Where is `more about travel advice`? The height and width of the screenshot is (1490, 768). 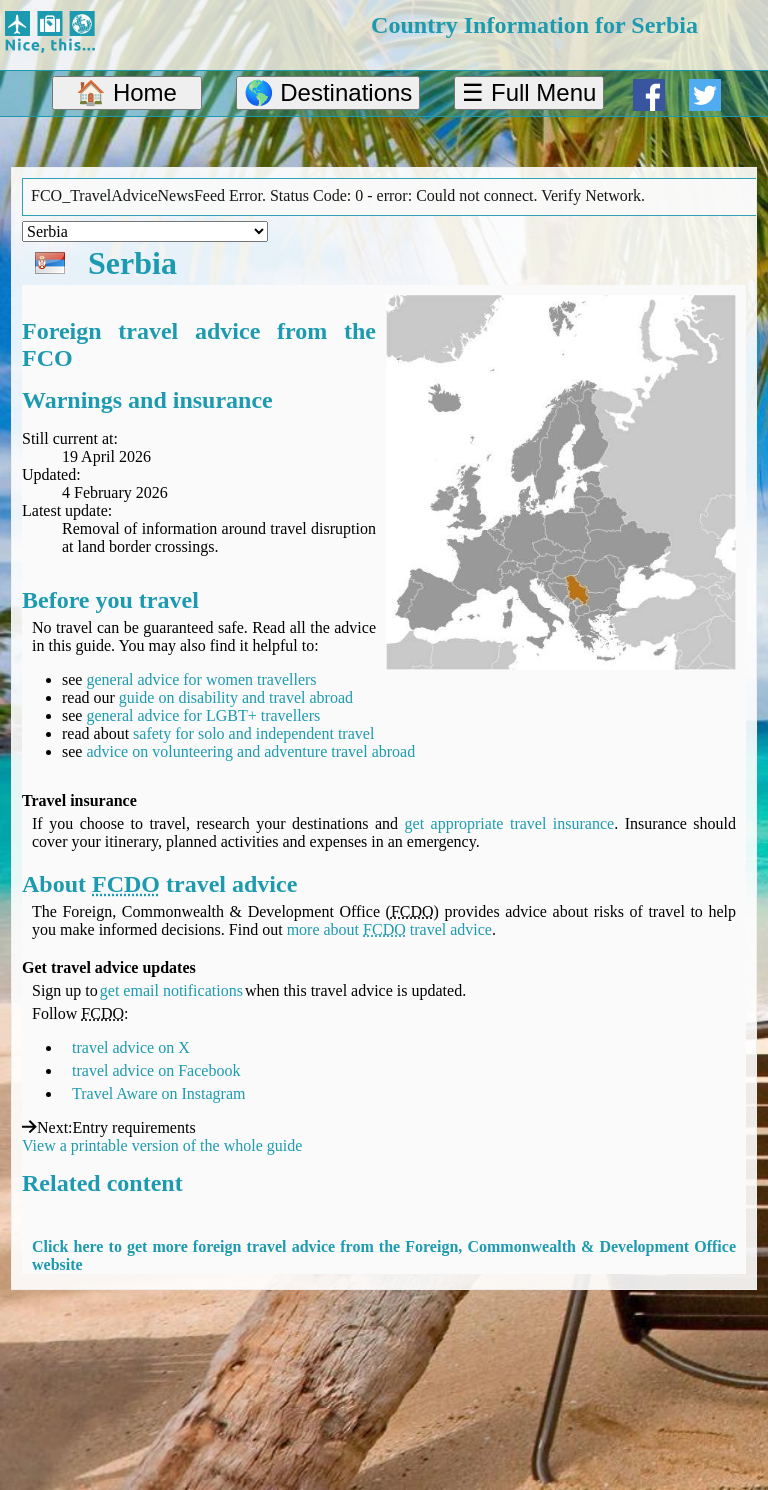 more about travel advice is located at coordinates (389, 929).